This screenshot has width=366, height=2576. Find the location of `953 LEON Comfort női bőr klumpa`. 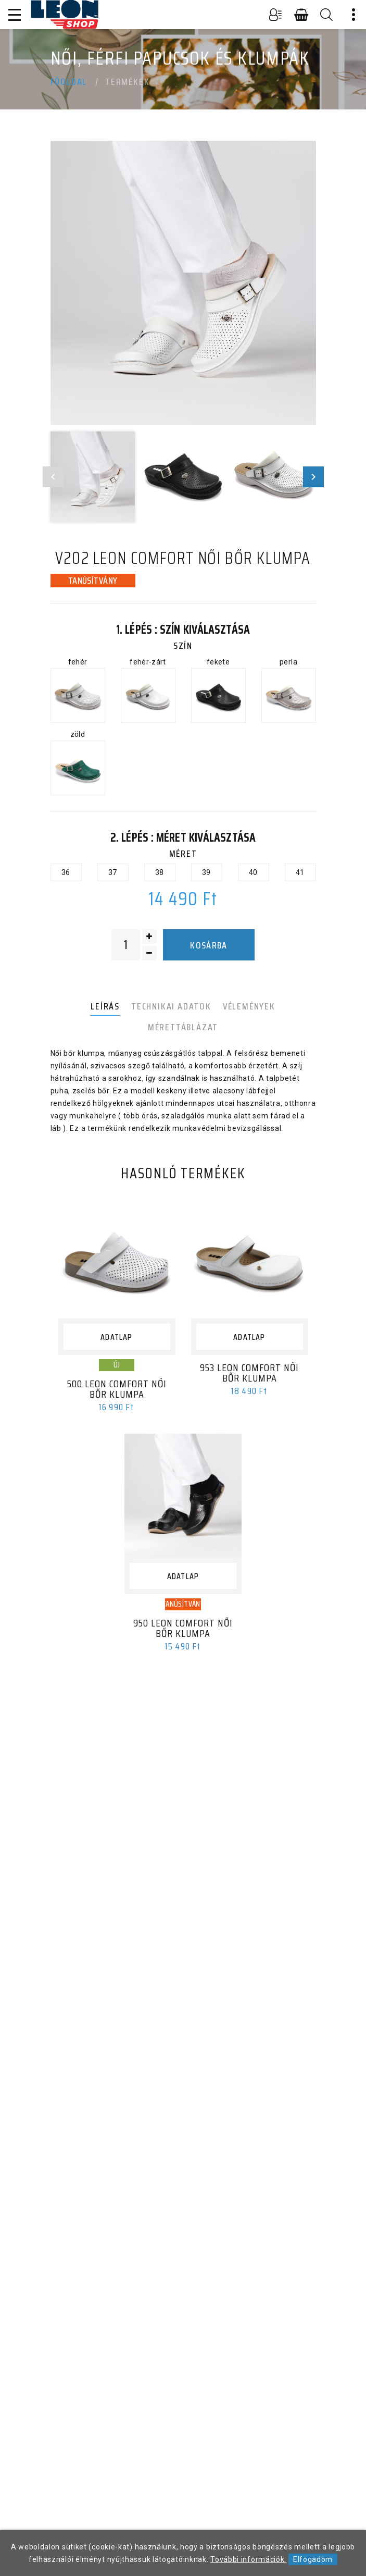

953 LEON Comfort női bőr klumpa is located at coordinates (249, 1372).